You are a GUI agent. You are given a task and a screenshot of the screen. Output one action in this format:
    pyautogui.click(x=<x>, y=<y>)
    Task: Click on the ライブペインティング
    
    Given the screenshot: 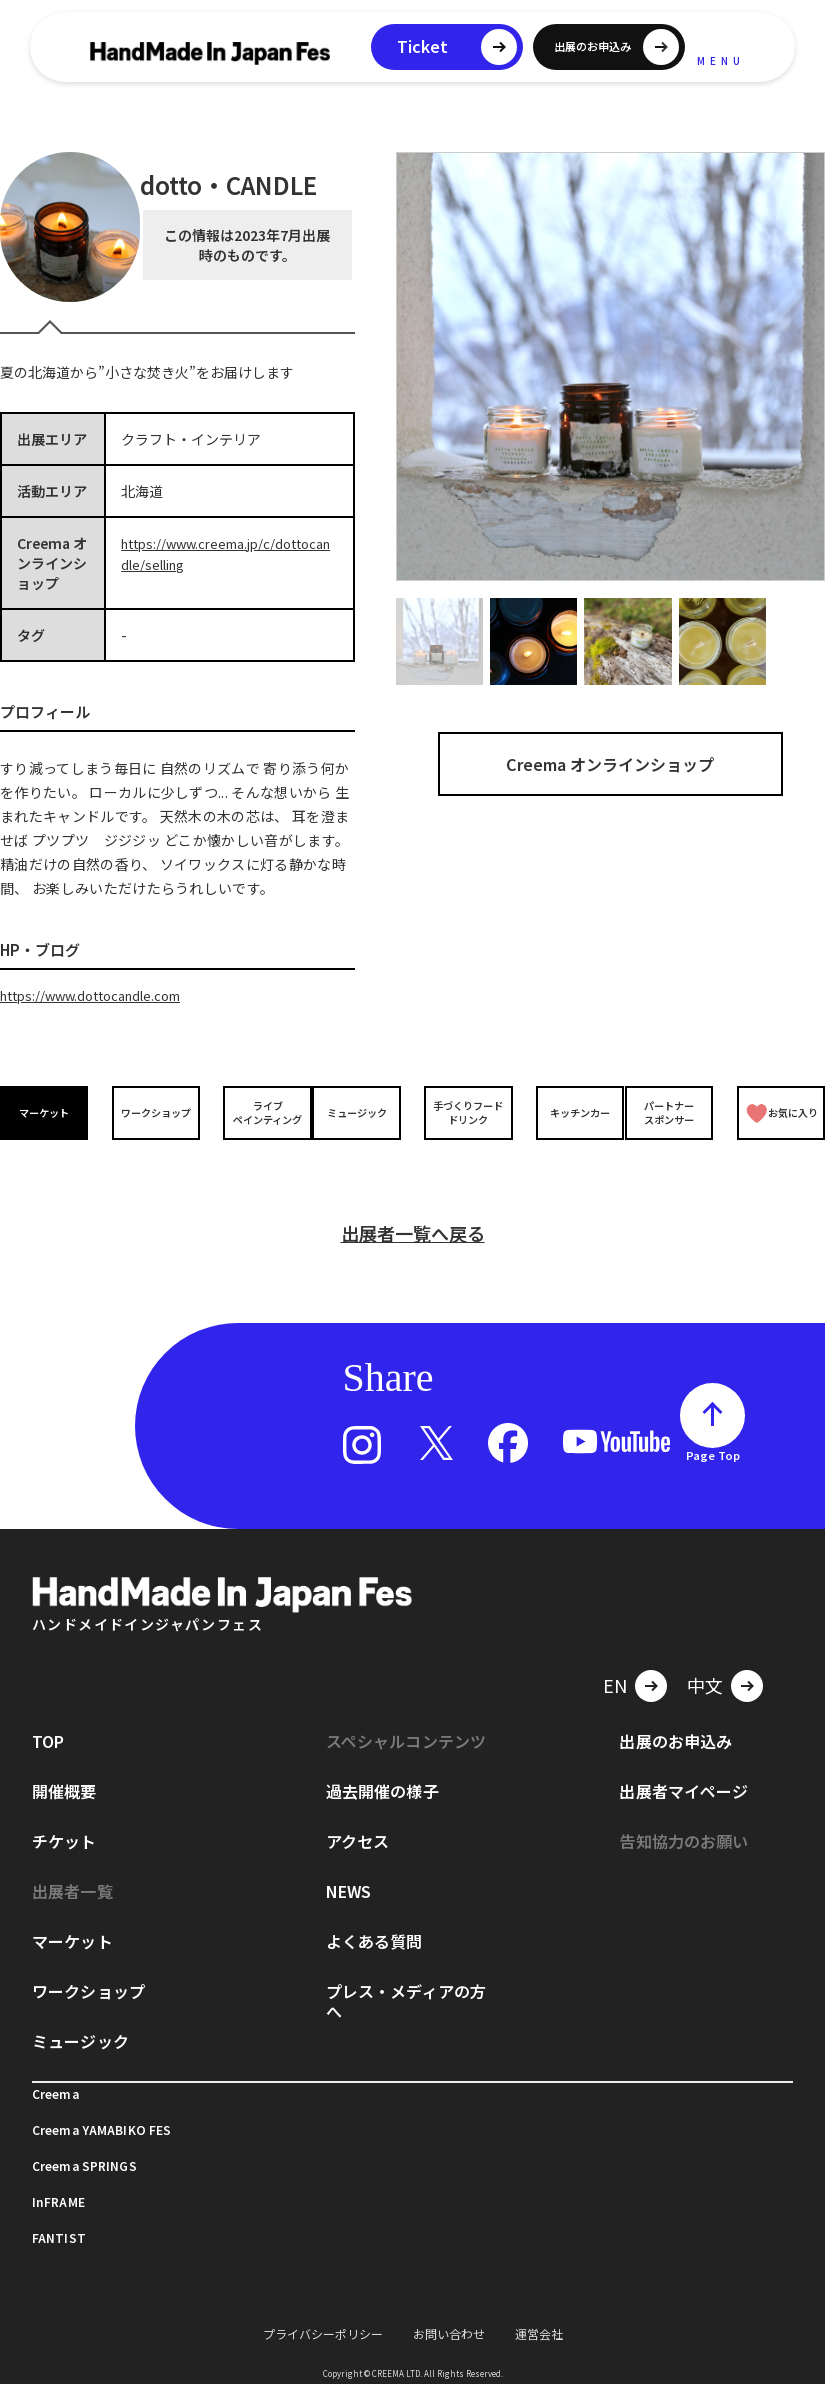 What is the action you would take?
    pyautogui.click(x=256, y=1111)
    